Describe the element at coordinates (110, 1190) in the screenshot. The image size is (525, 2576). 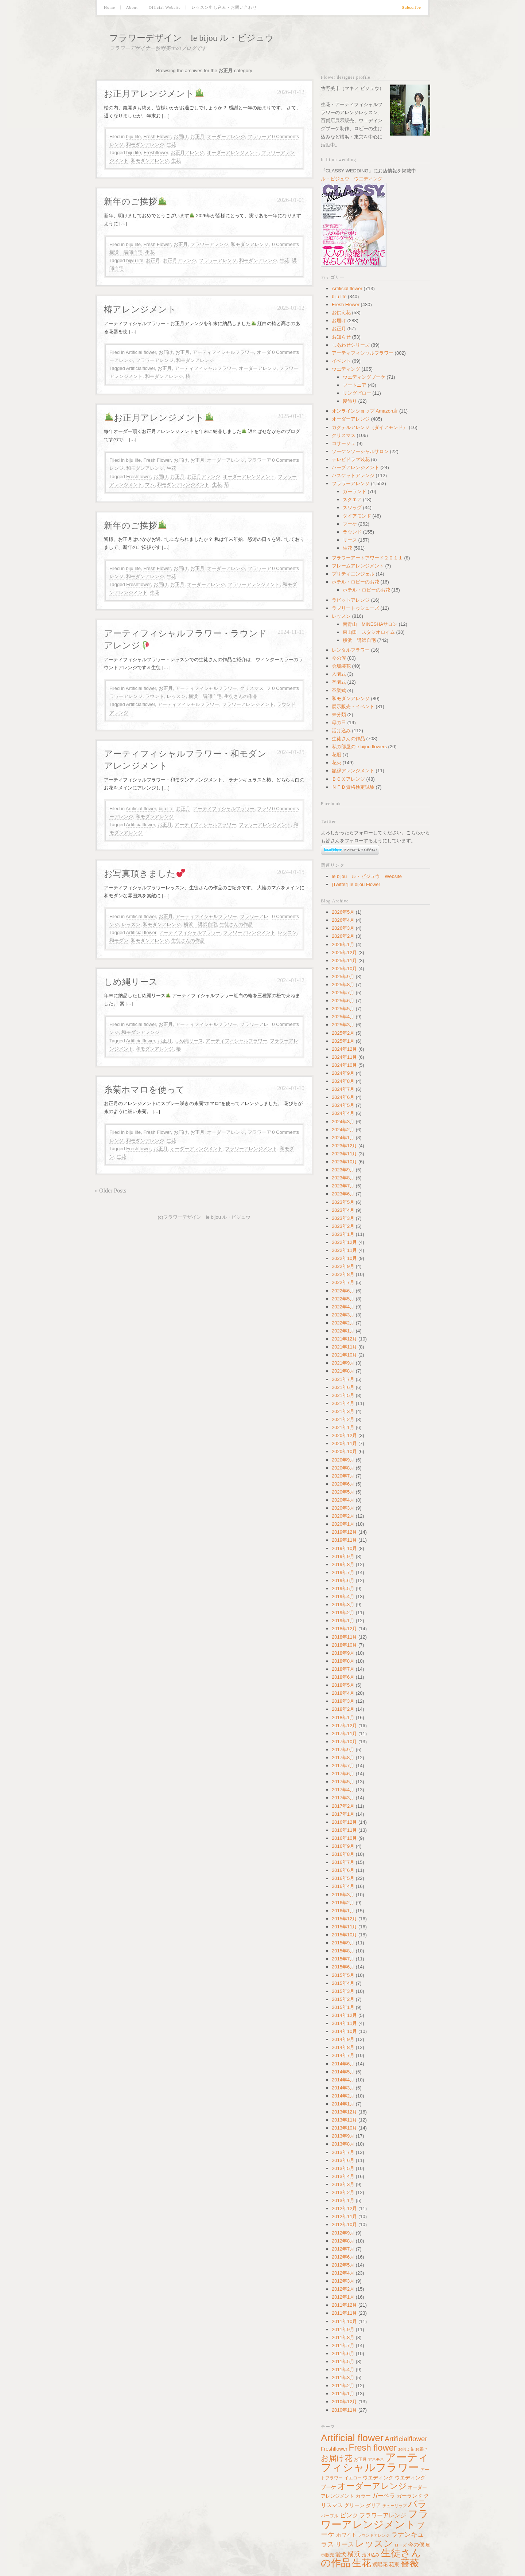
I see `« Older Posts` at that location.